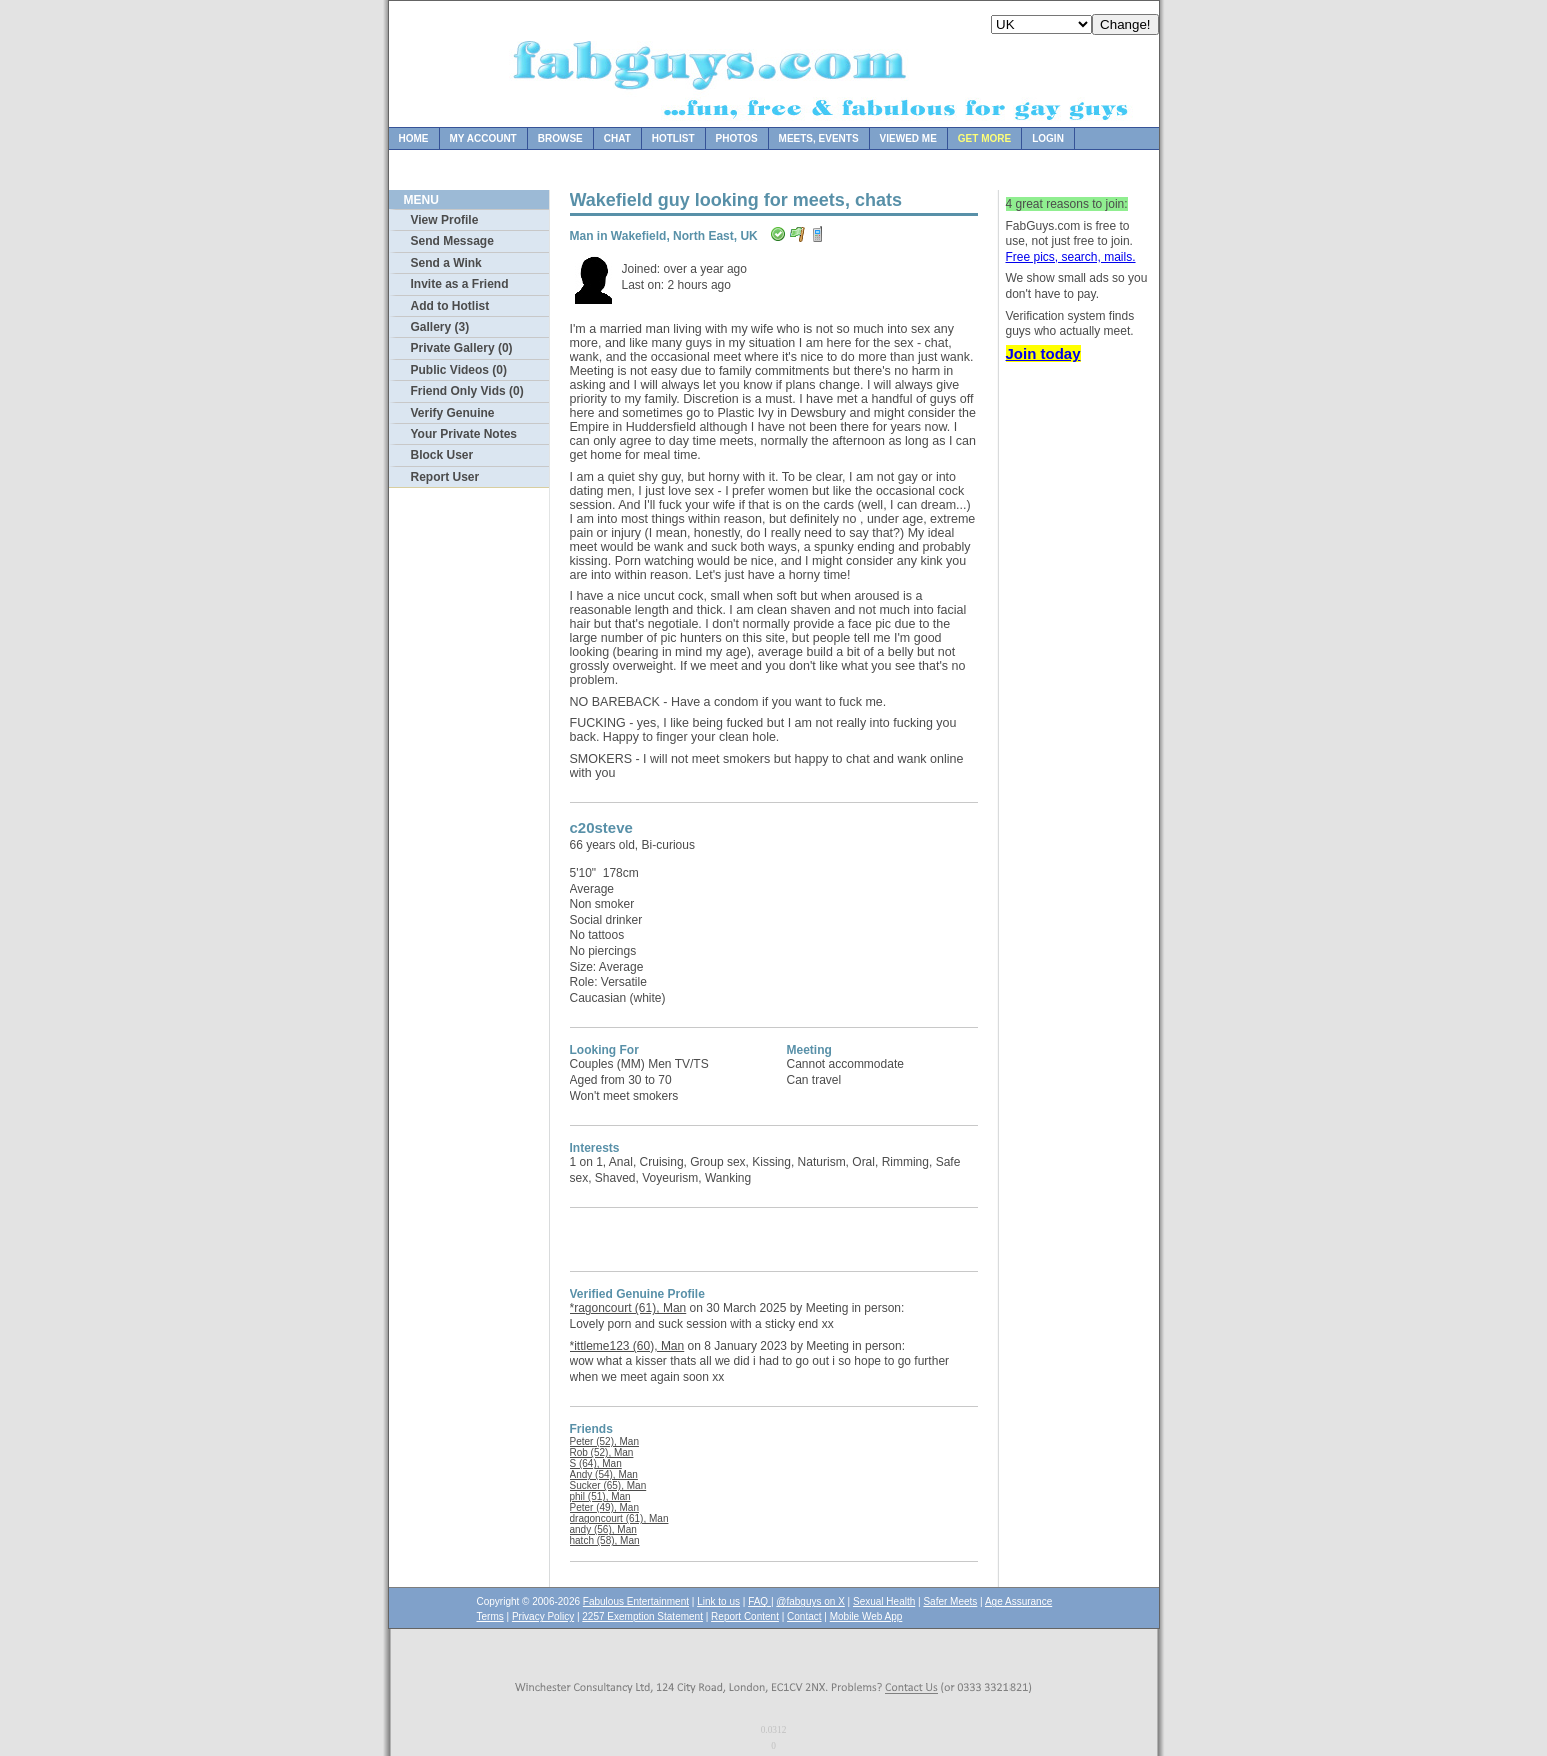 The height and width of the screenshot is (1756, 1547). I want to click on Send Message, so click(452, 241).